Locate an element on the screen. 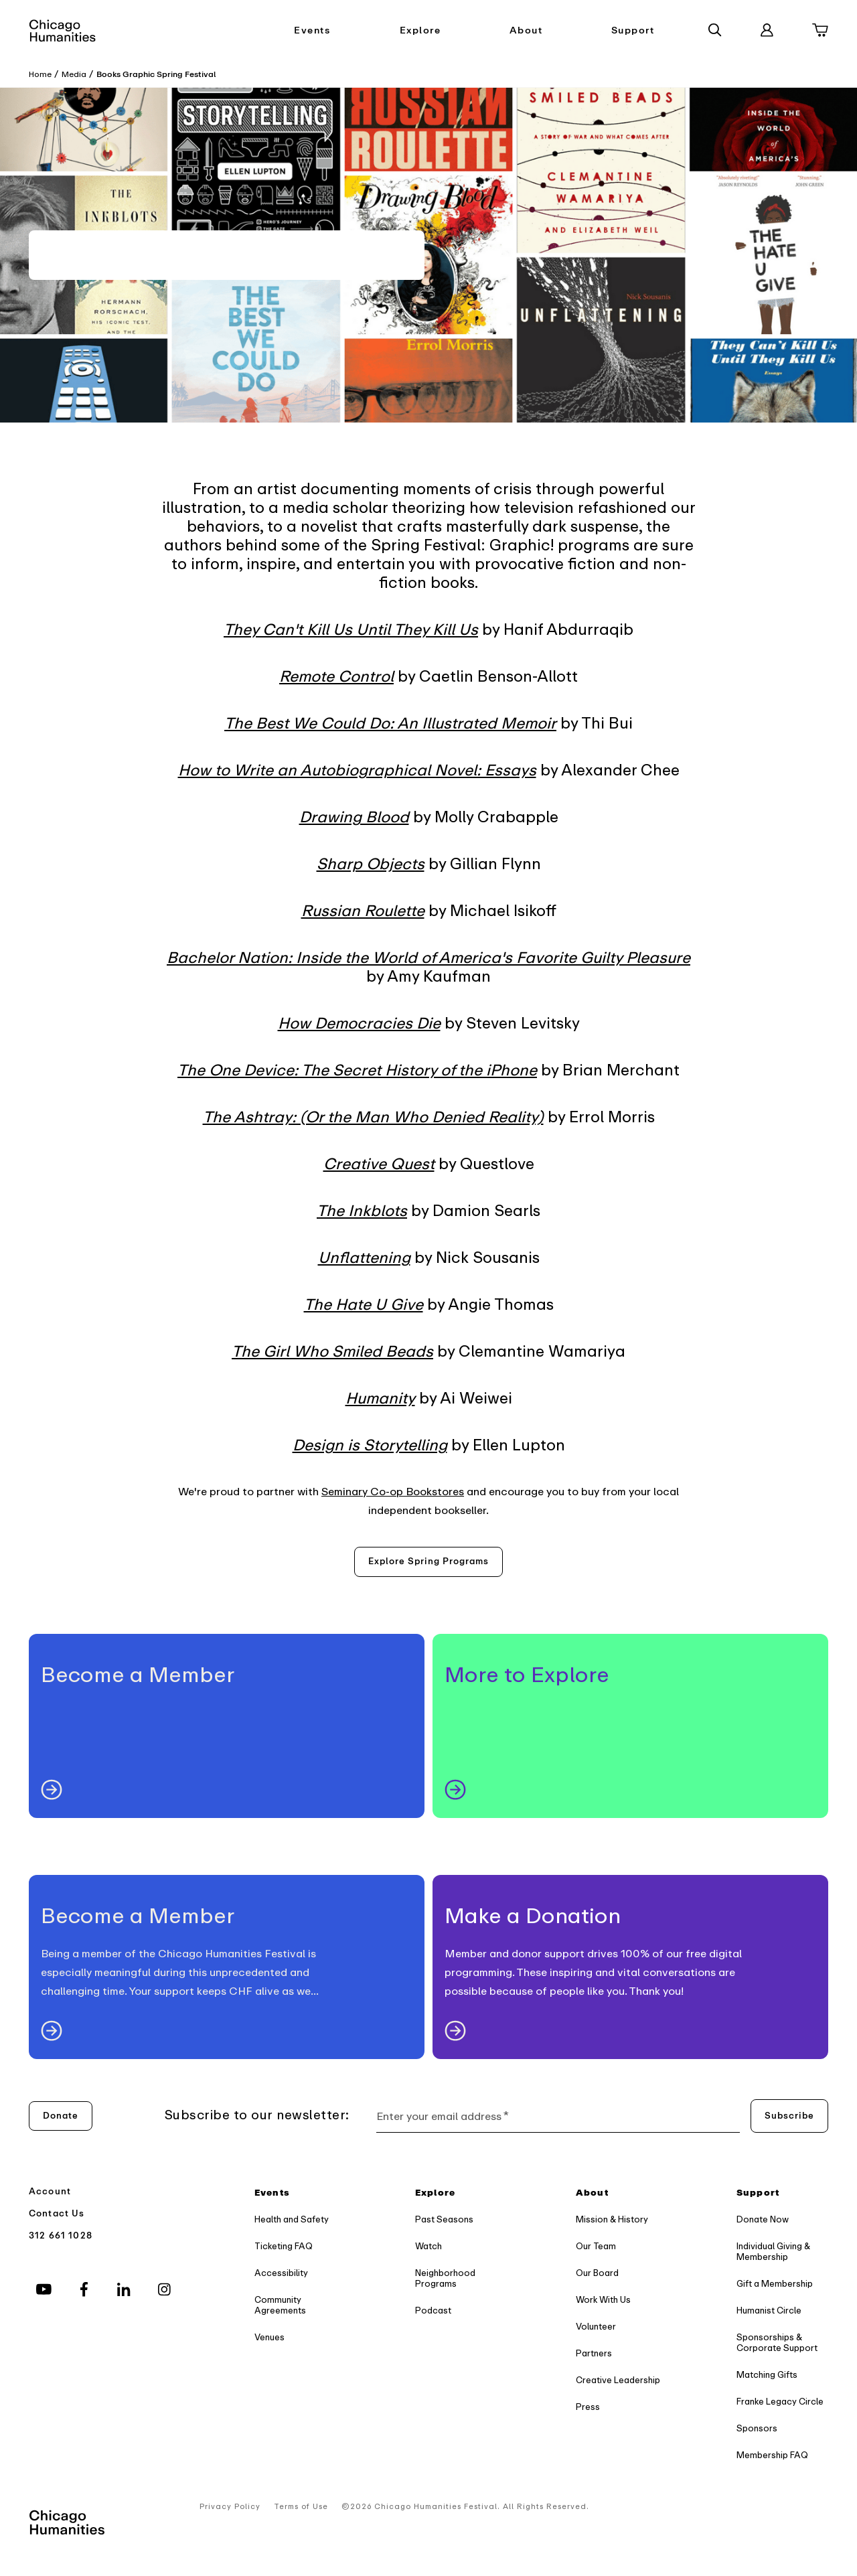 The height and width of the screenshot is (2576, 857). Health and Safety is located at coordinates (291, 2219).